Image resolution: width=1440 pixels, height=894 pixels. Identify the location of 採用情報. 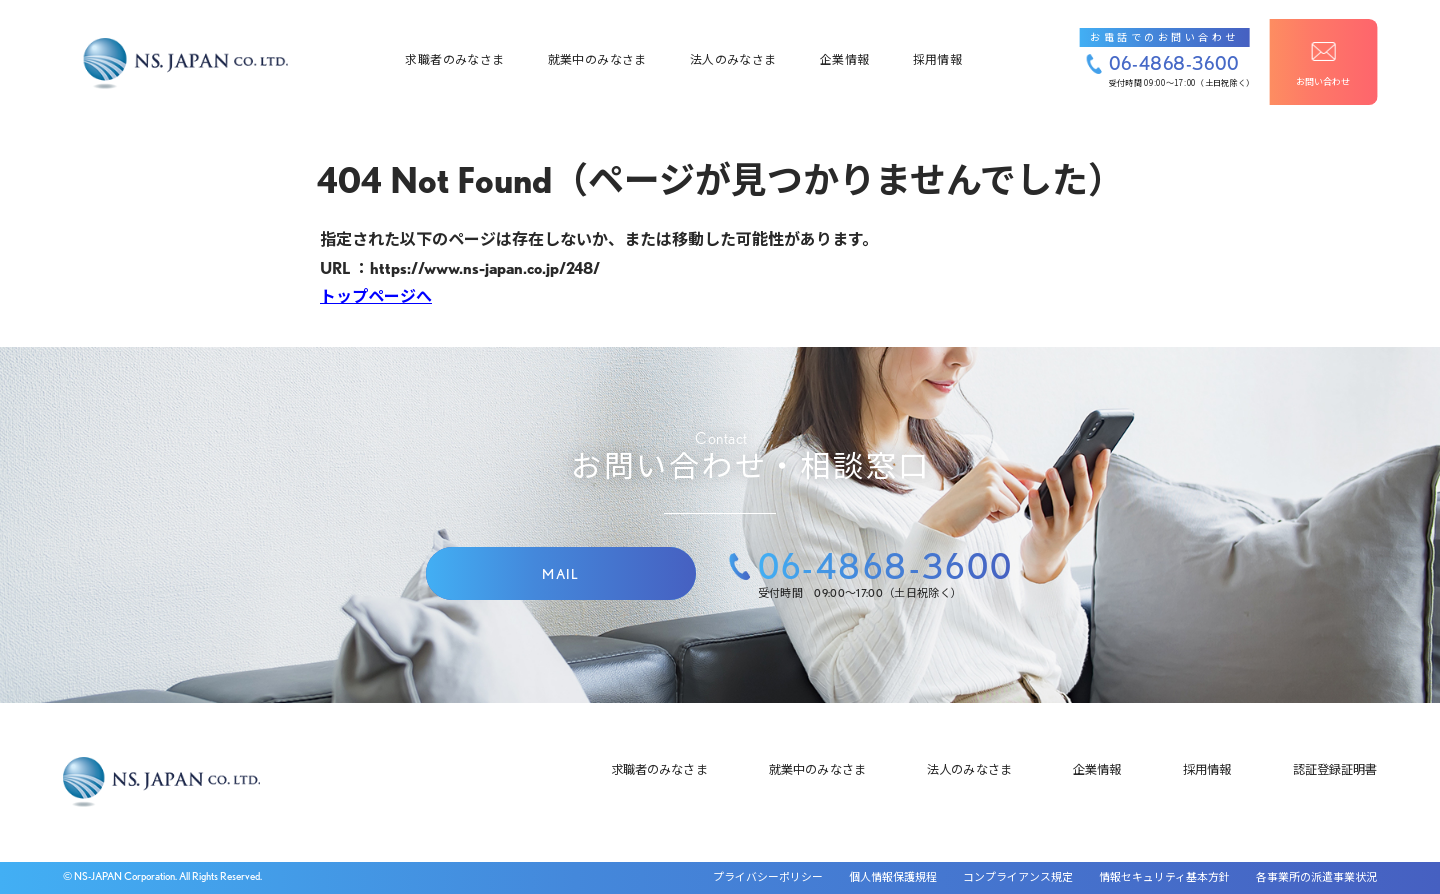
(937, 53).